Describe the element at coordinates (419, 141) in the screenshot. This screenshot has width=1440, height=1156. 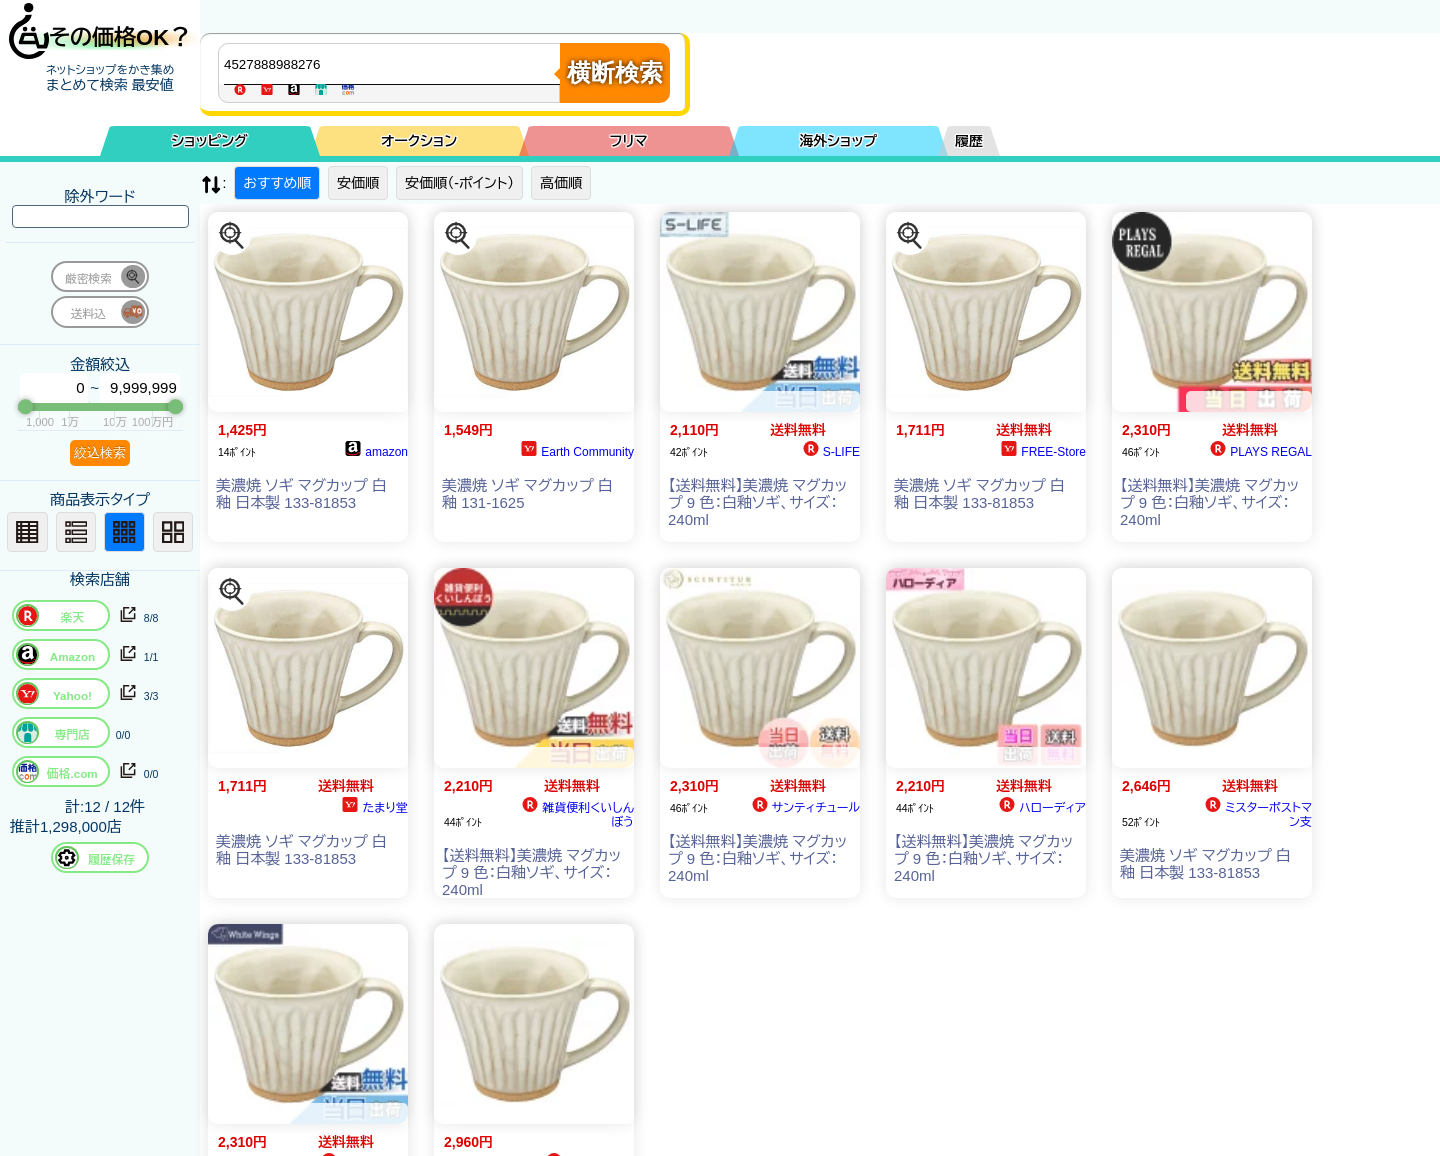
I see `オークション` at that location.